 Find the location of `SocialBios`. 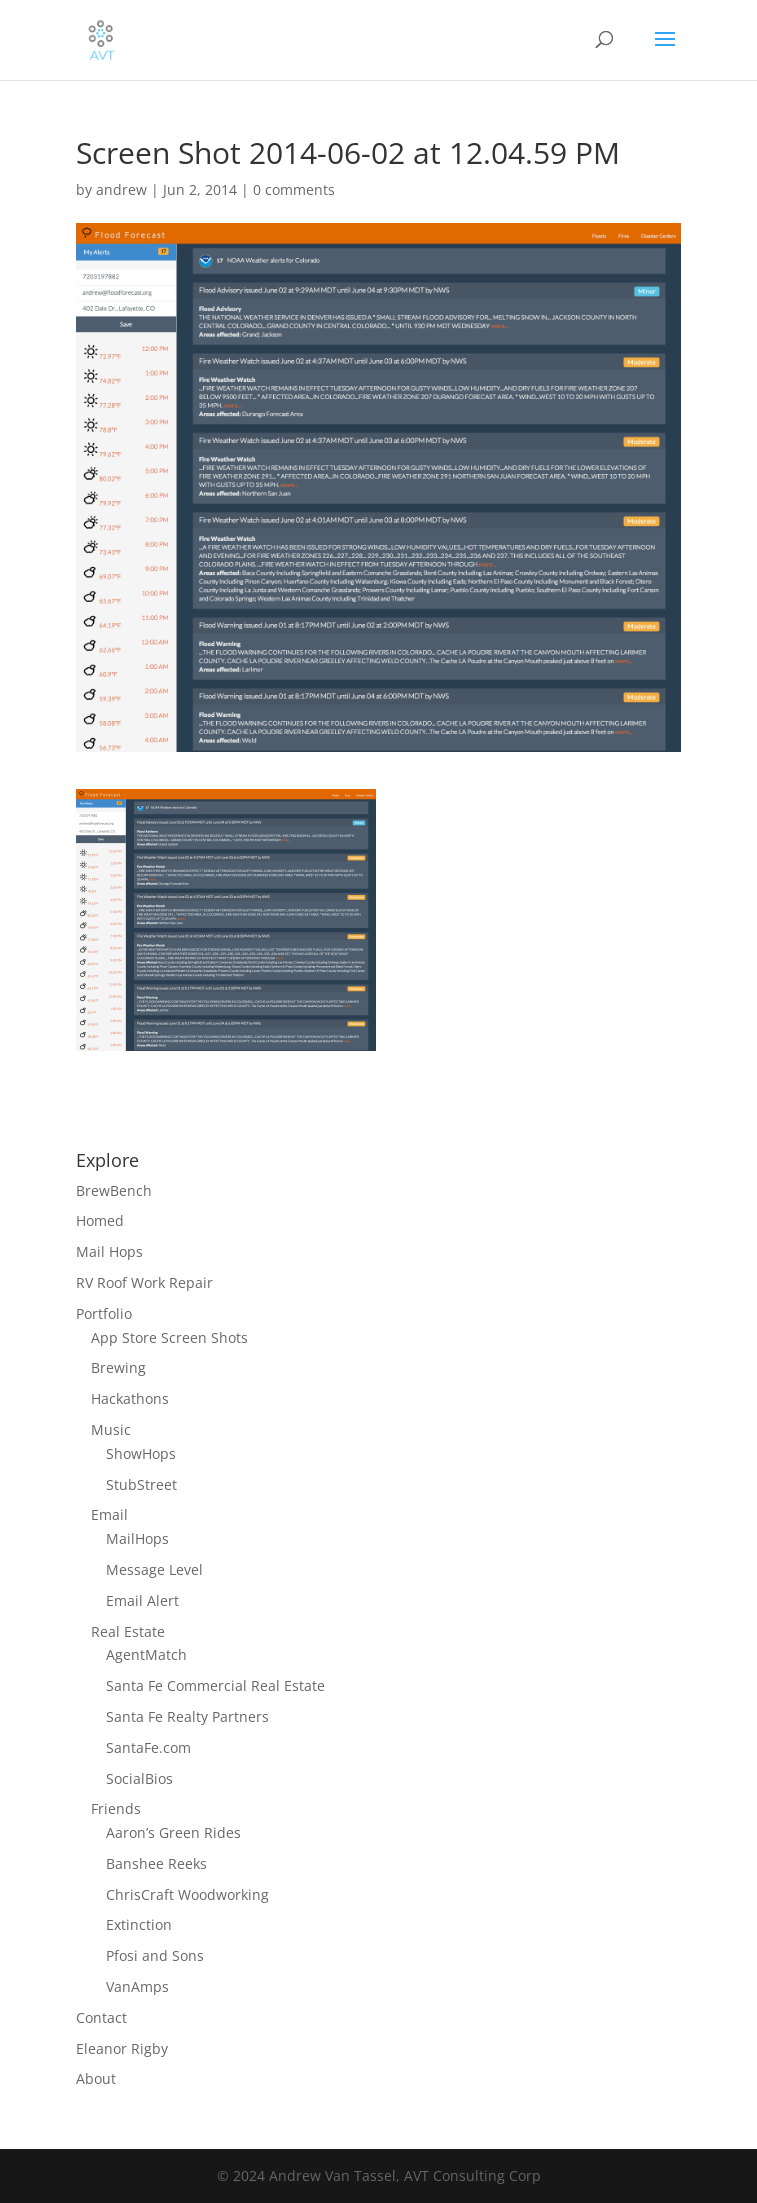

SocialBios is located at coordinates (139, 1778).